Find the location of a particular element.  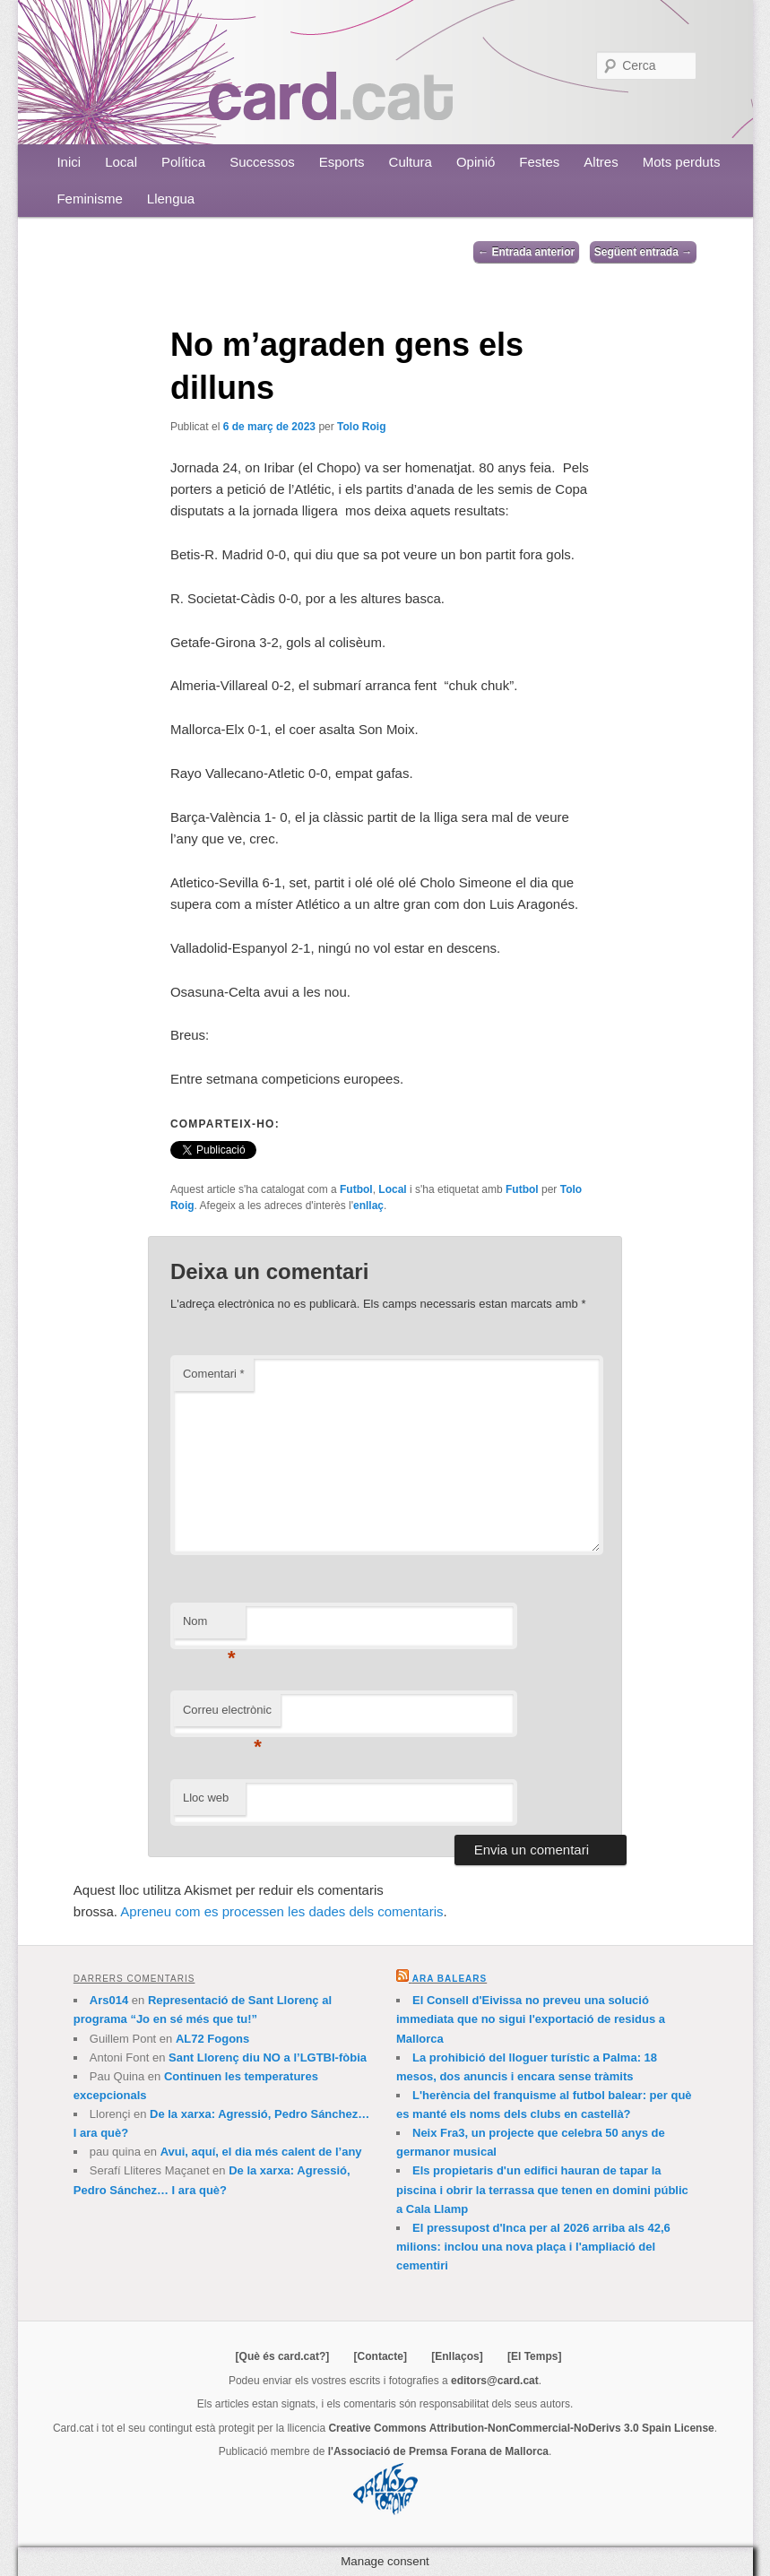

enllaç is located at coordinates (368, 1205).